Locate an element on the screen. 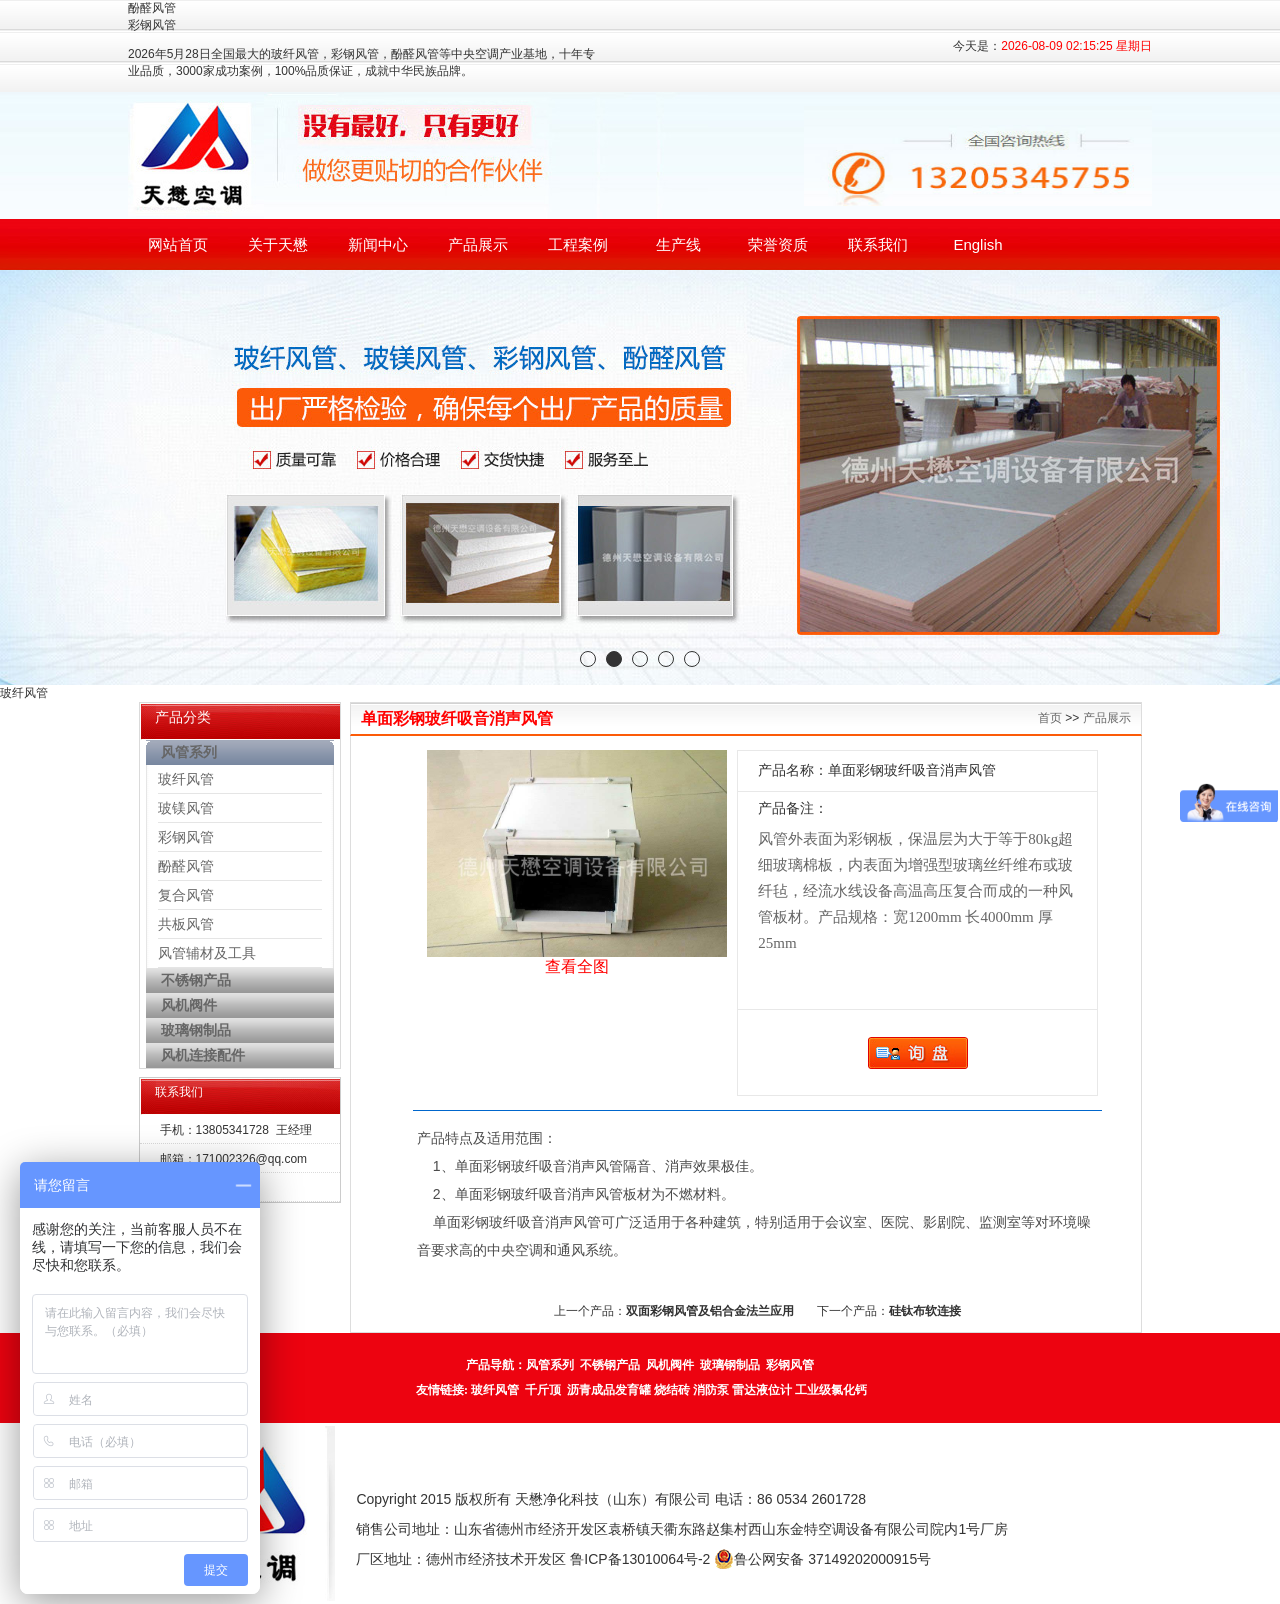  产品展示 is located at coordinates (478, 244).